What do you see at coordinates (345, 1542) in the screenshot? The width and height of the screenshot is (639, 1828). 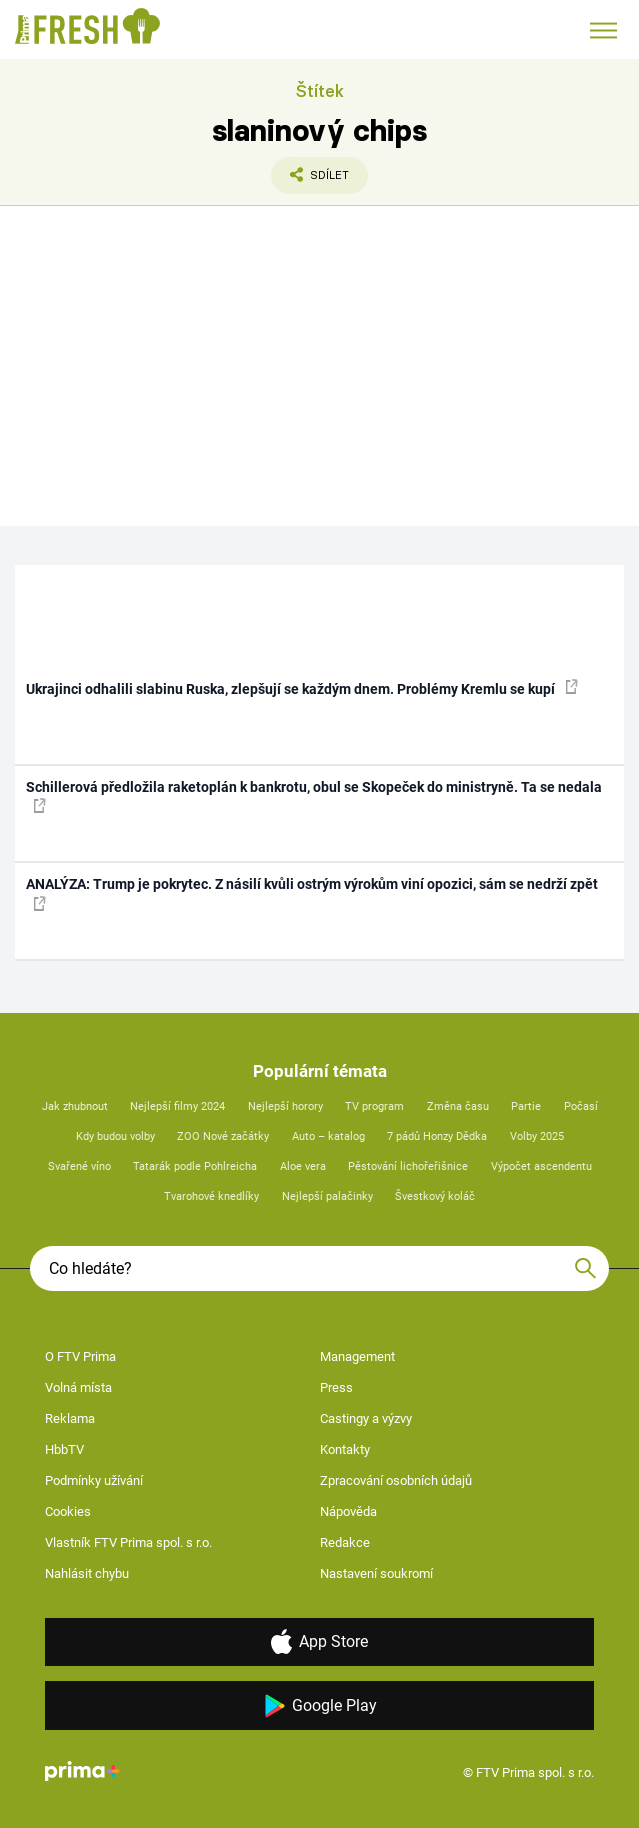 I see `Redakce` at bounding box center [345, 1542].